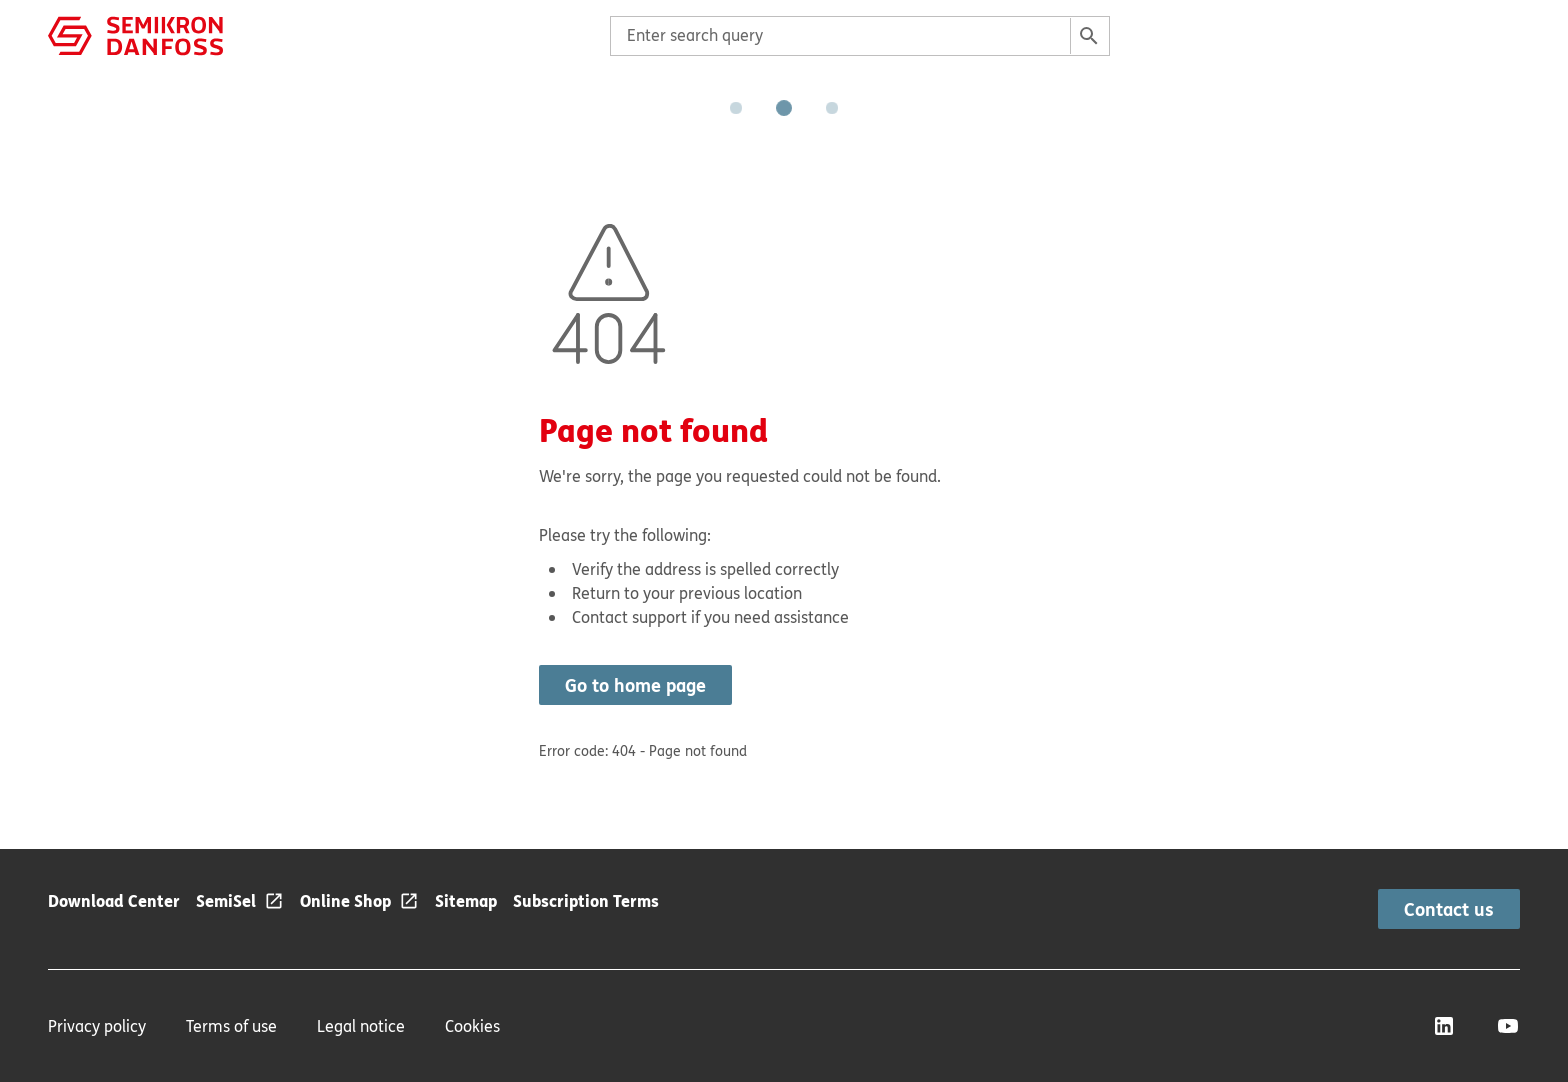 The image size is (1568, 1082). Describe the element at coordinates (226, 900) in the screenshot. I see `SemiSel` at that location.